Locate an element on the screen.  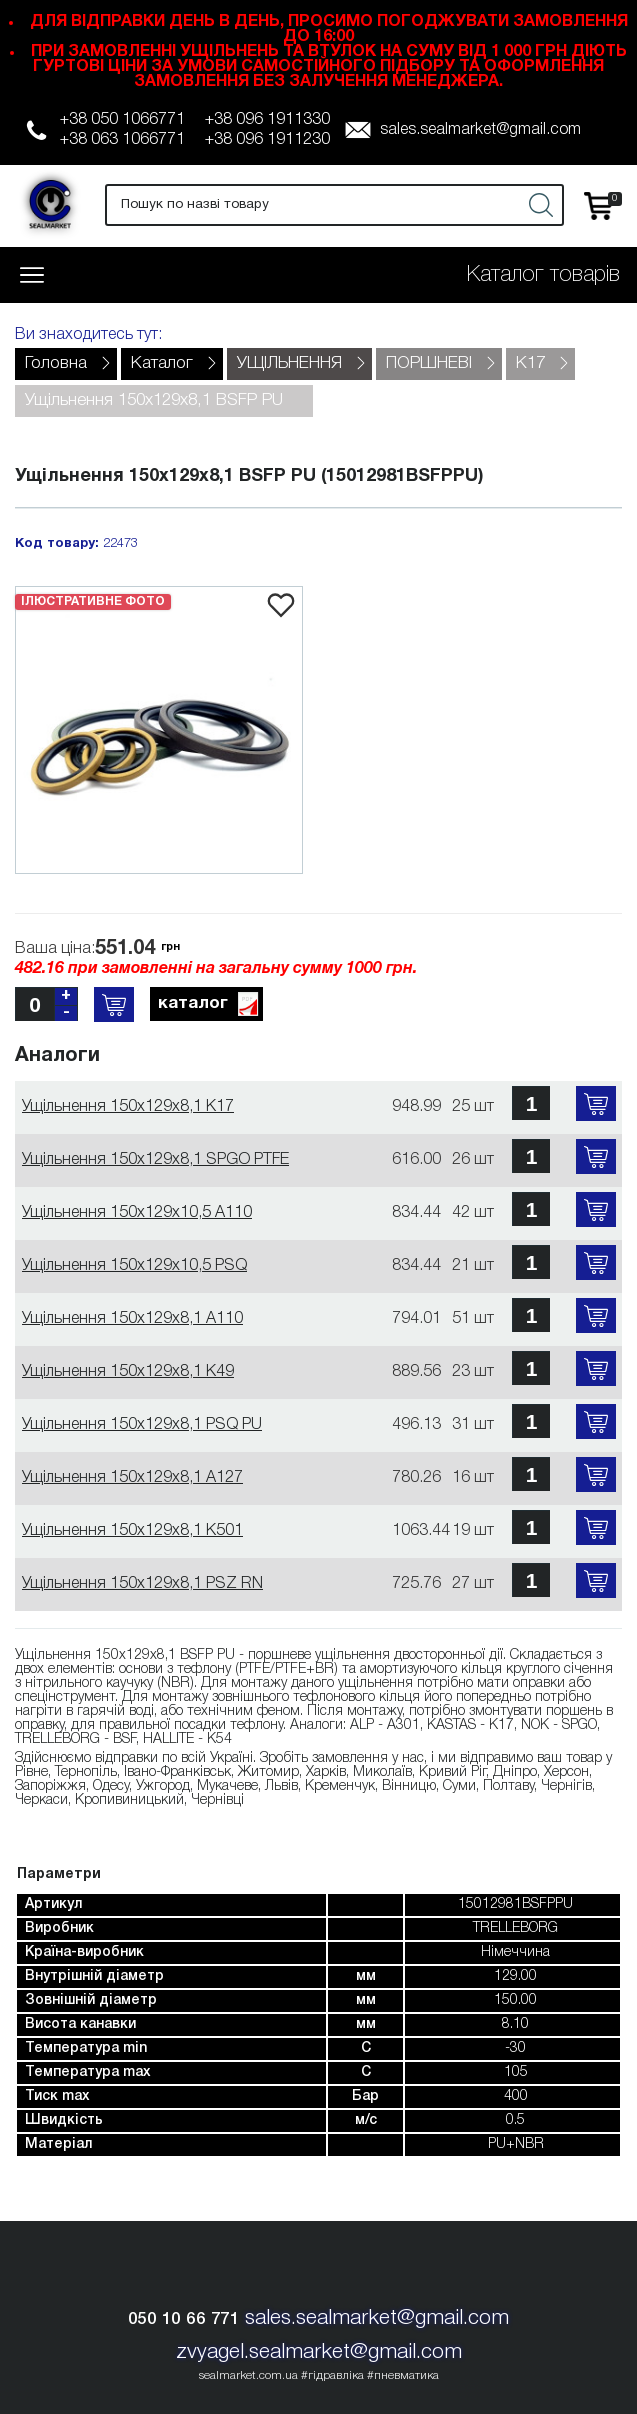
+38 063 1066771 is located at coordinates (122, 140).